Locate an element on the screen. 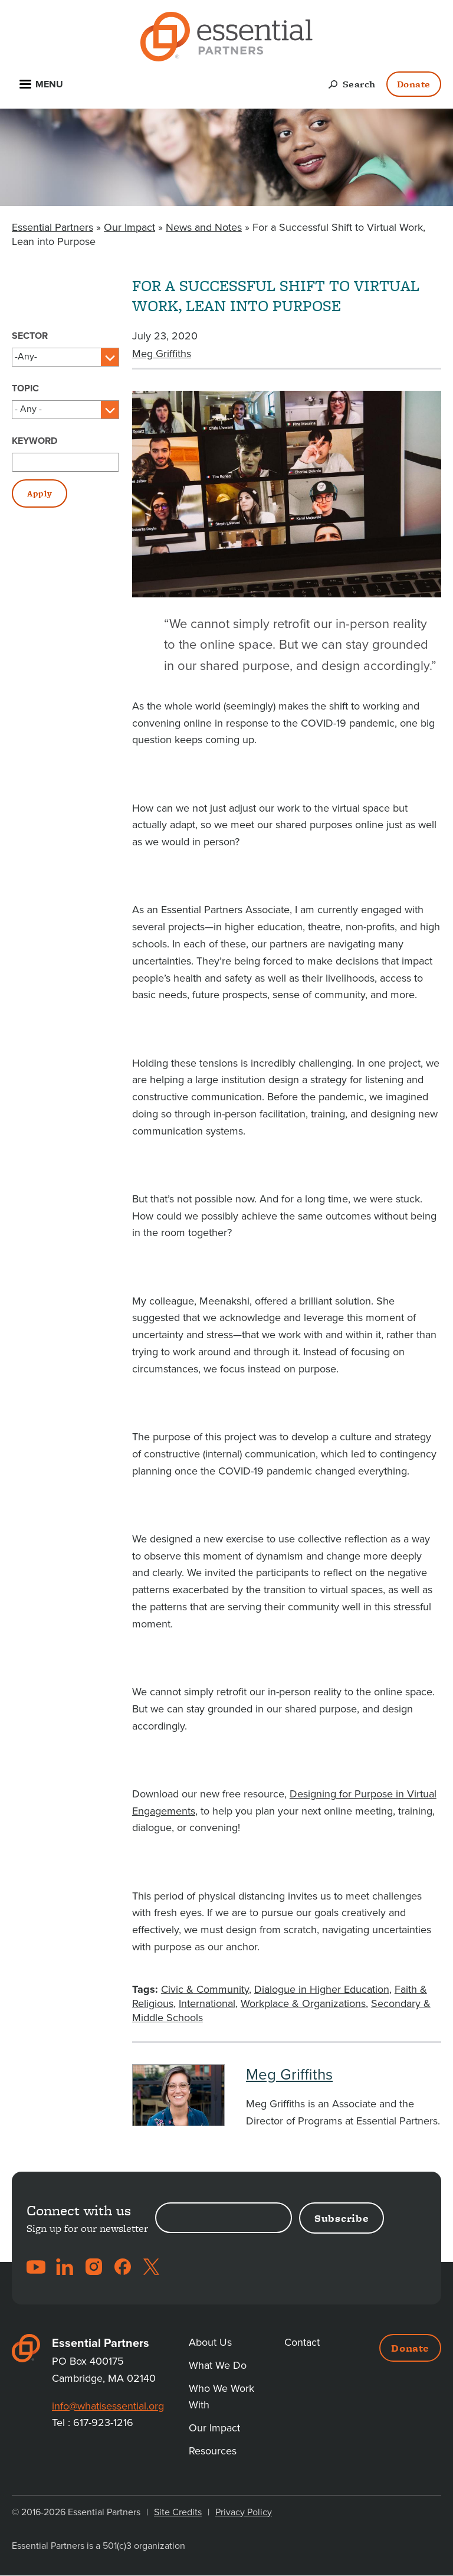 Image resolution: width=453 pixels, height=2576 pixels. What We Do is located at coordinates (218, 2365).